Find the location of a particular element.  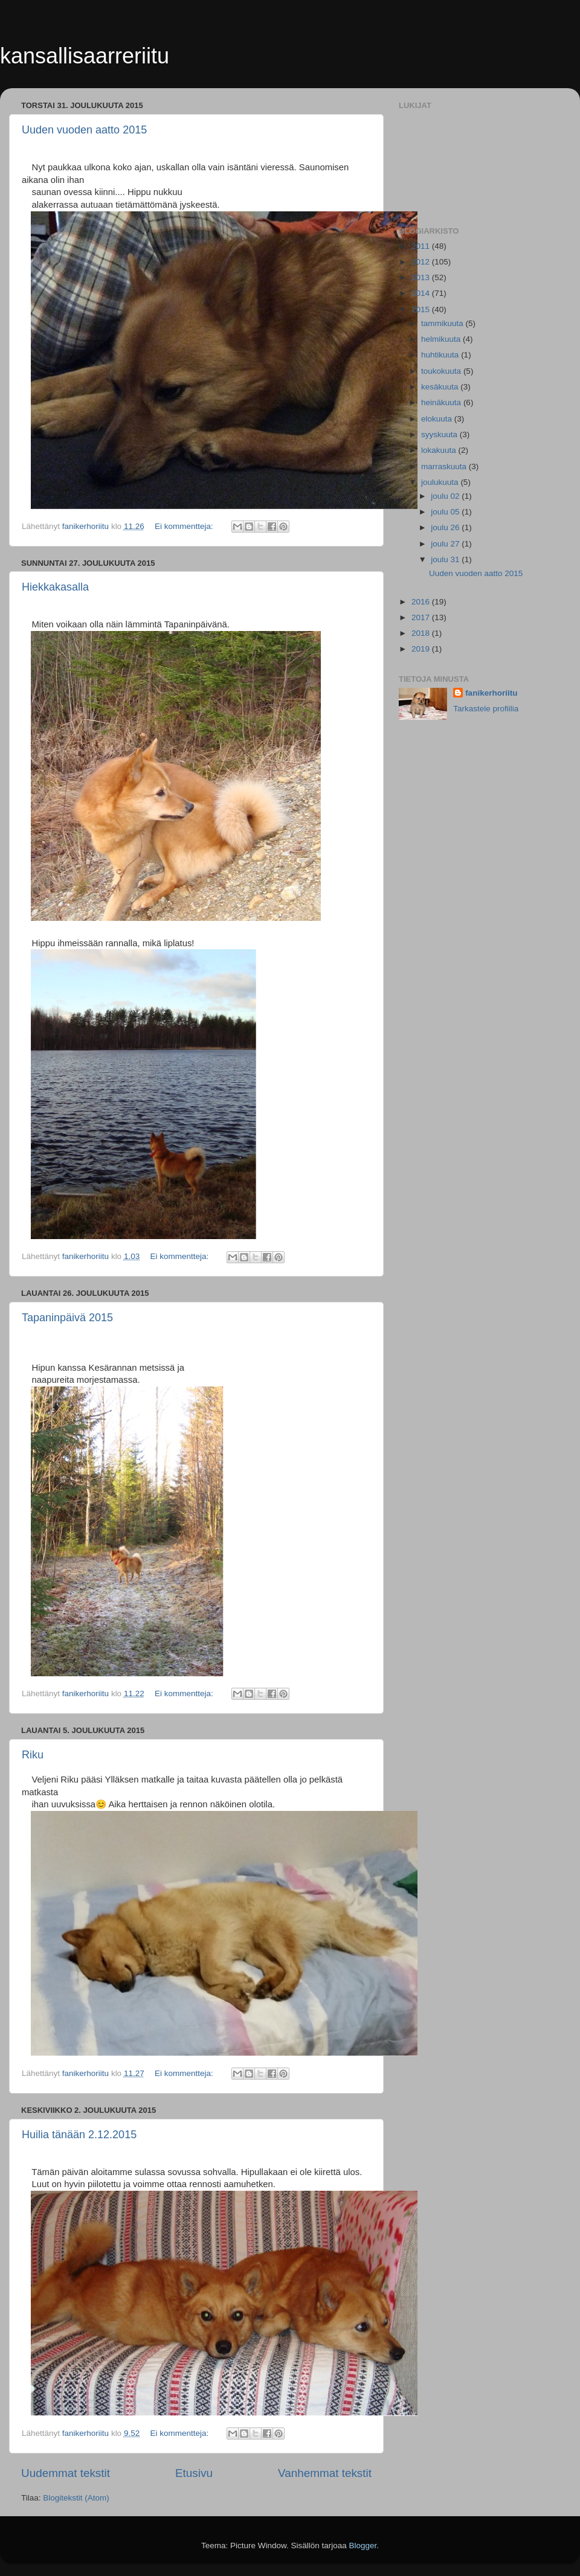

Blogger is located at coordinates (363, 2545).